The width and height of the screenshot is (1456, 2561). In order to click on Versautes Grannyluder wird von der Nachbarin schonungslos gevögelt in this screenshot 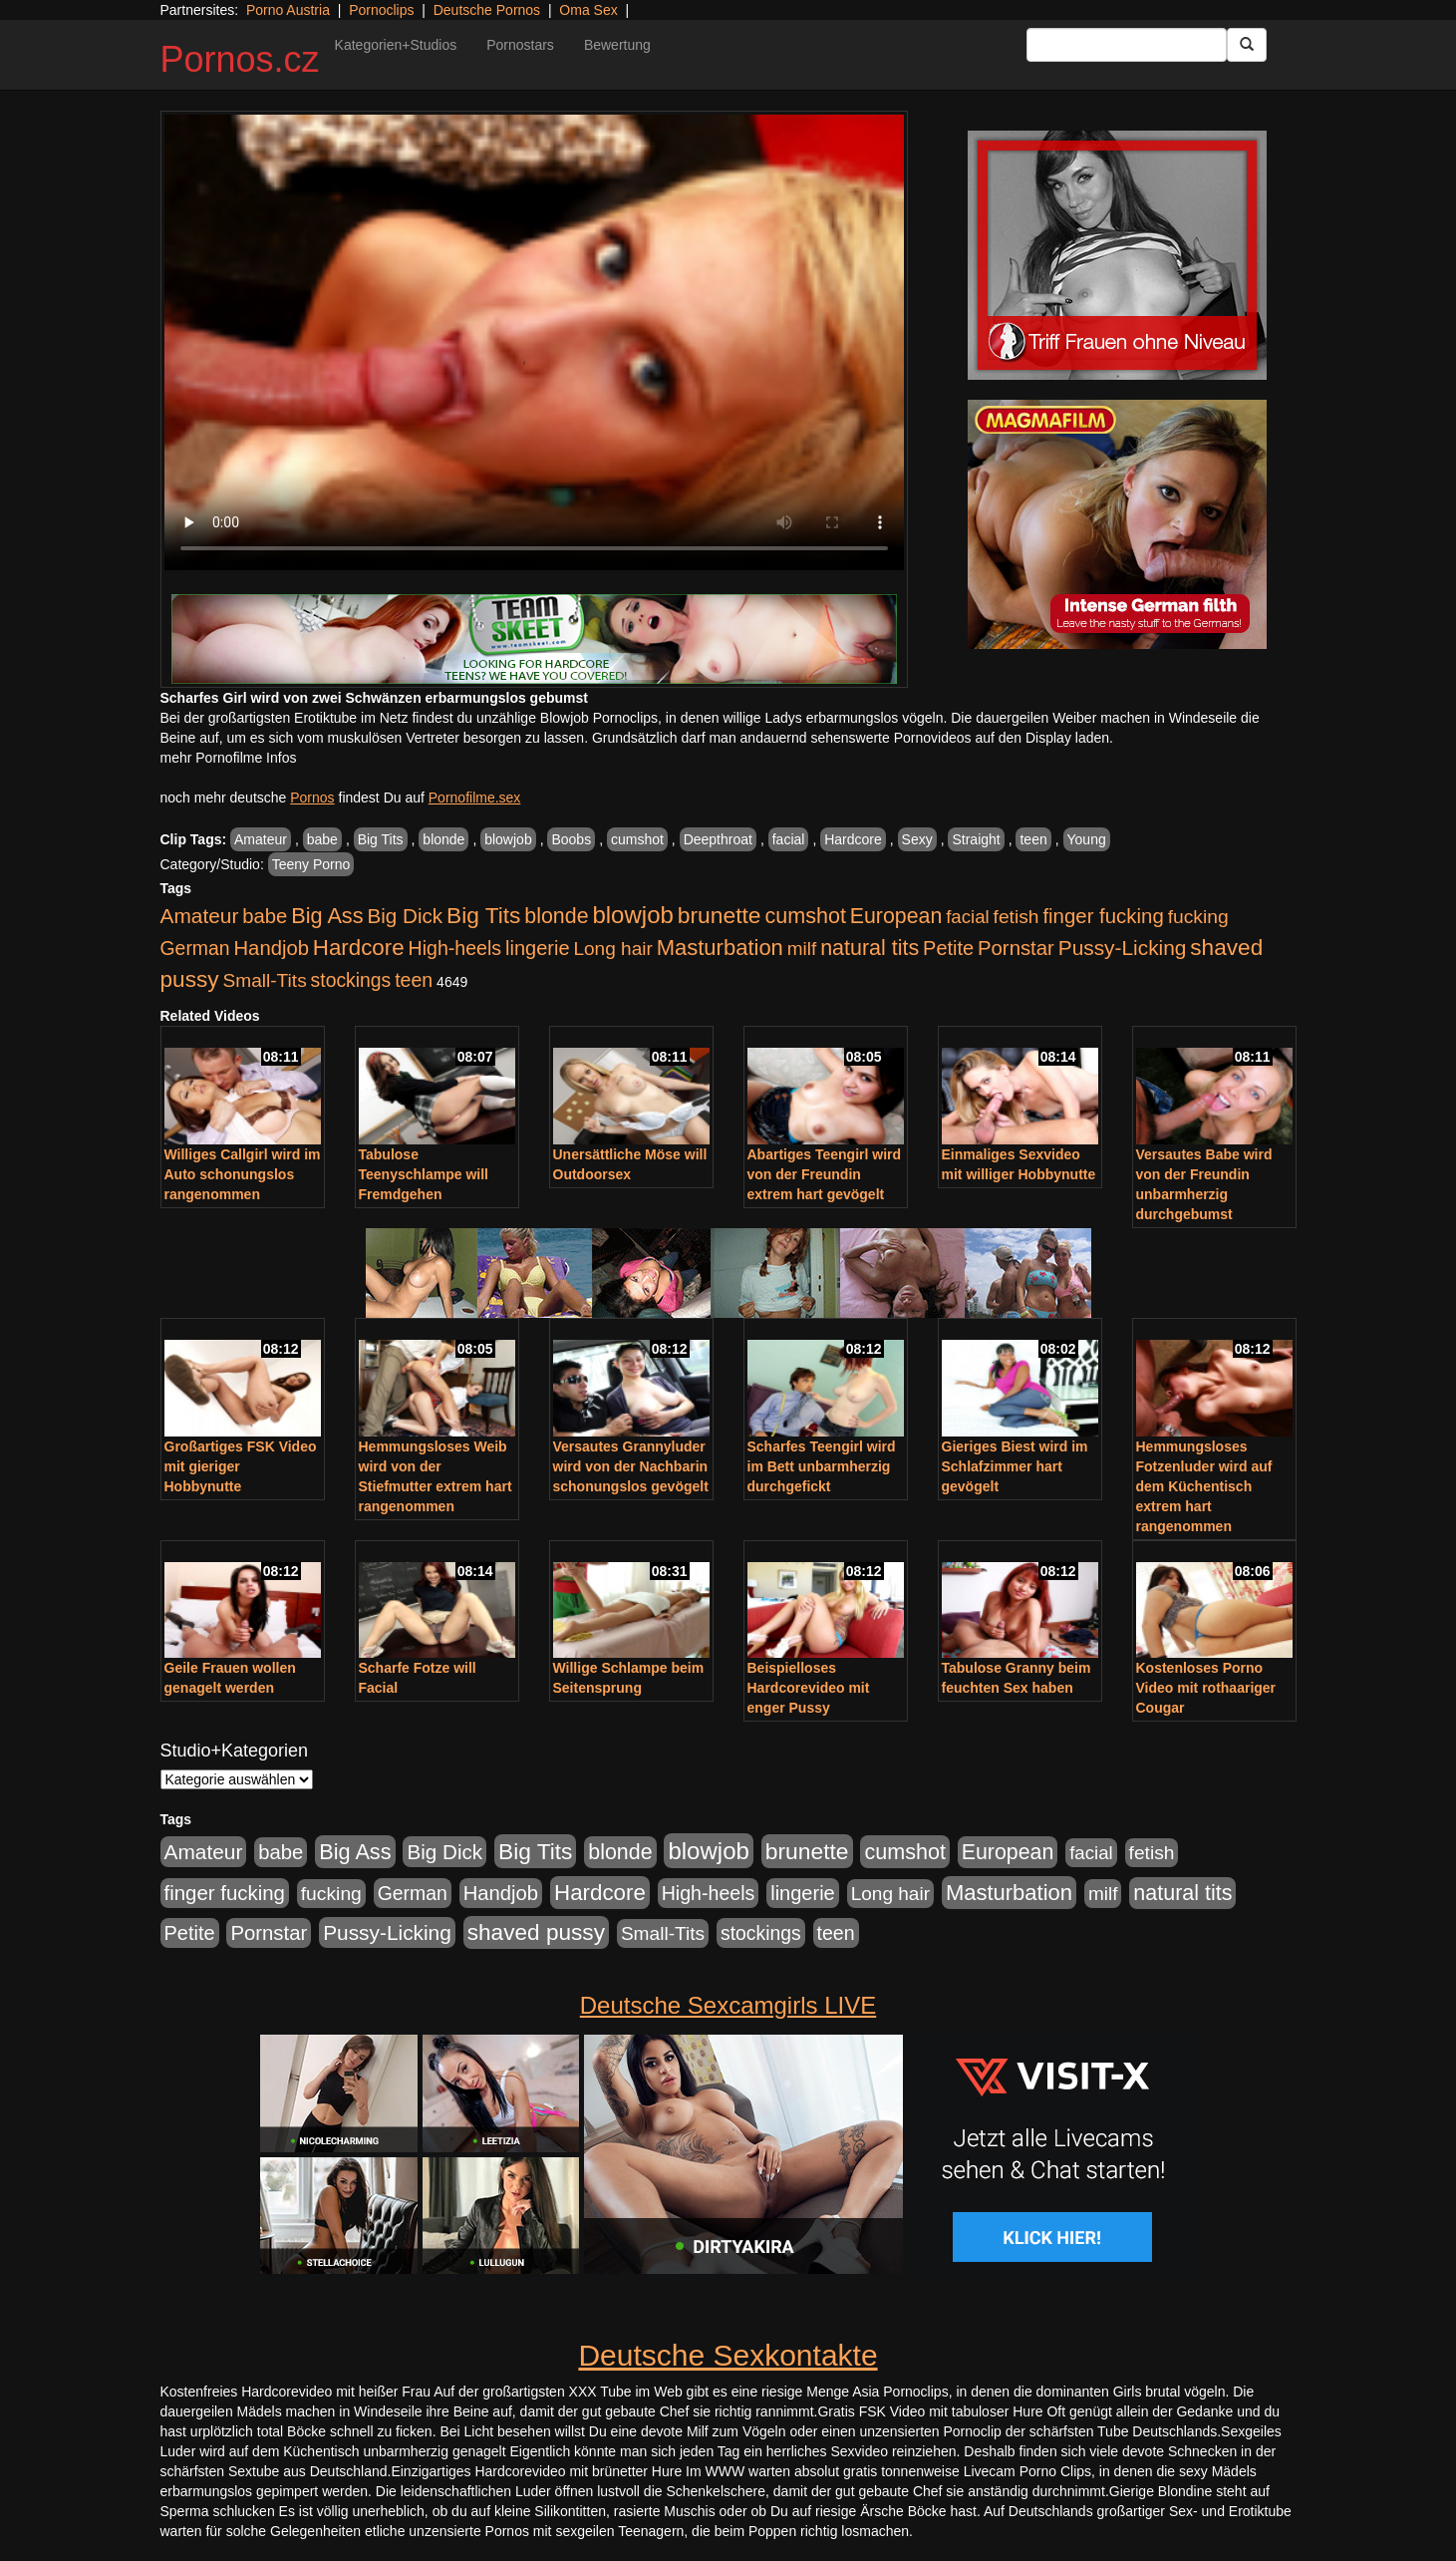, I will do `click(631, 1466)`.